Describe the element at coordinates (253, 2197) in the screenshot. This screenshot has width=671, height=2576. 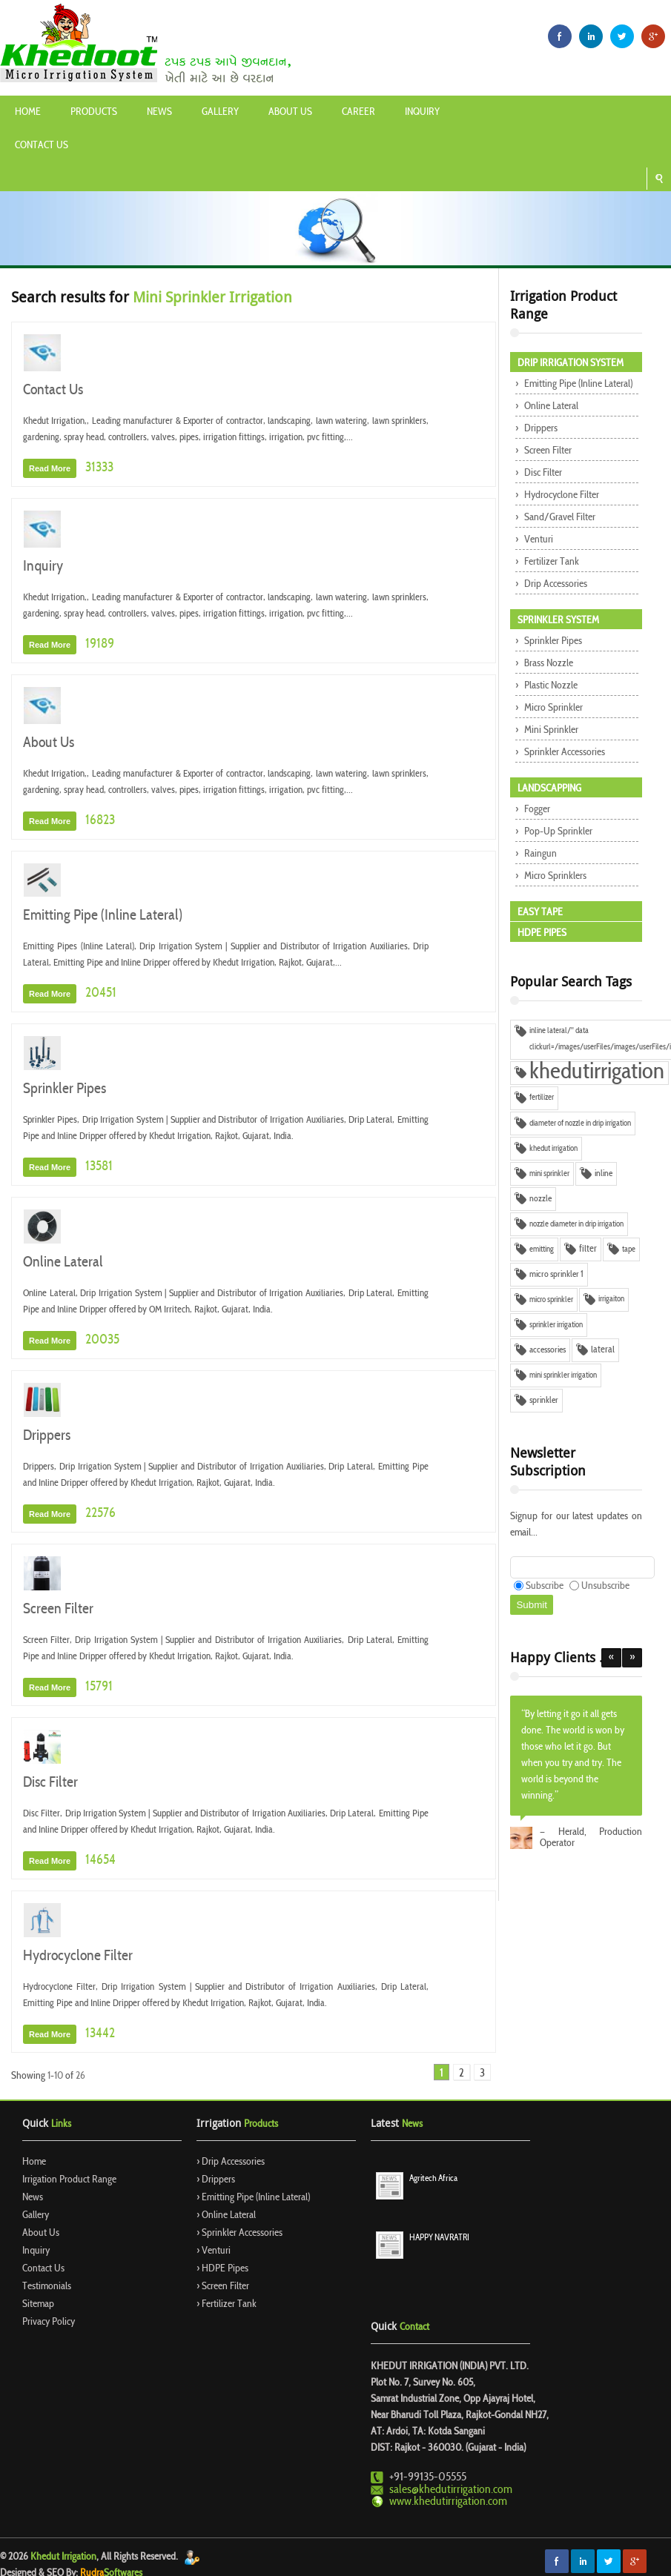
I see `› Emitting Pipe (Inline Lateral)` at that location.